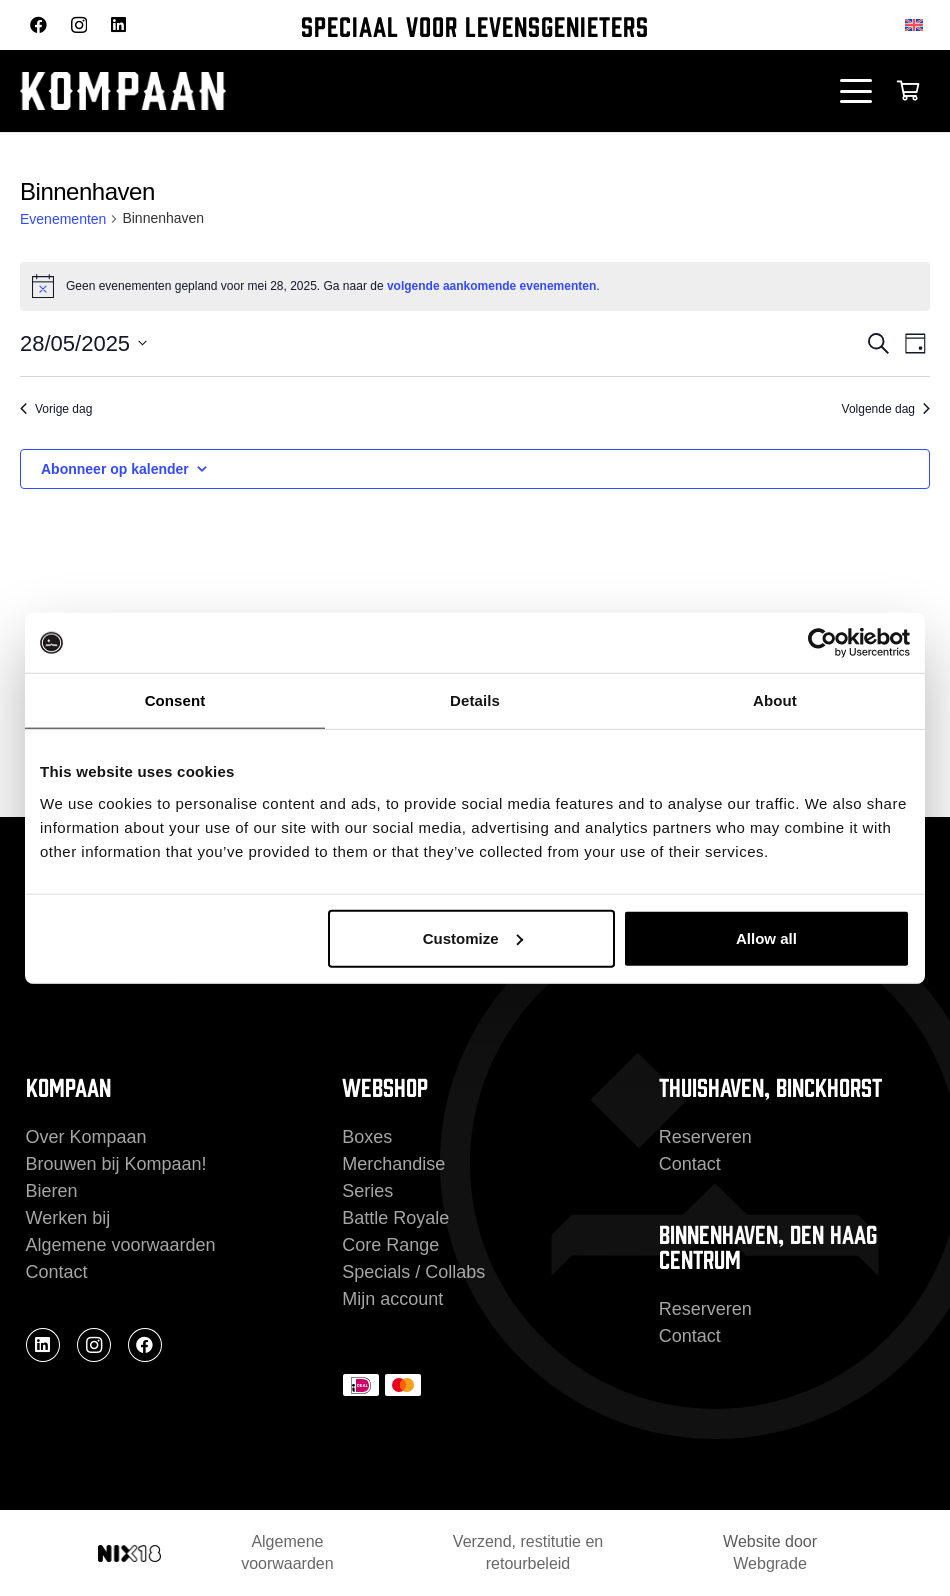 The height and width of the screenshot is (1596, 950). What do you see at coordinates (917, 24) in the screenshot?
I see `[Overschakelen naar Engels]` at bounding box center [917, 24].